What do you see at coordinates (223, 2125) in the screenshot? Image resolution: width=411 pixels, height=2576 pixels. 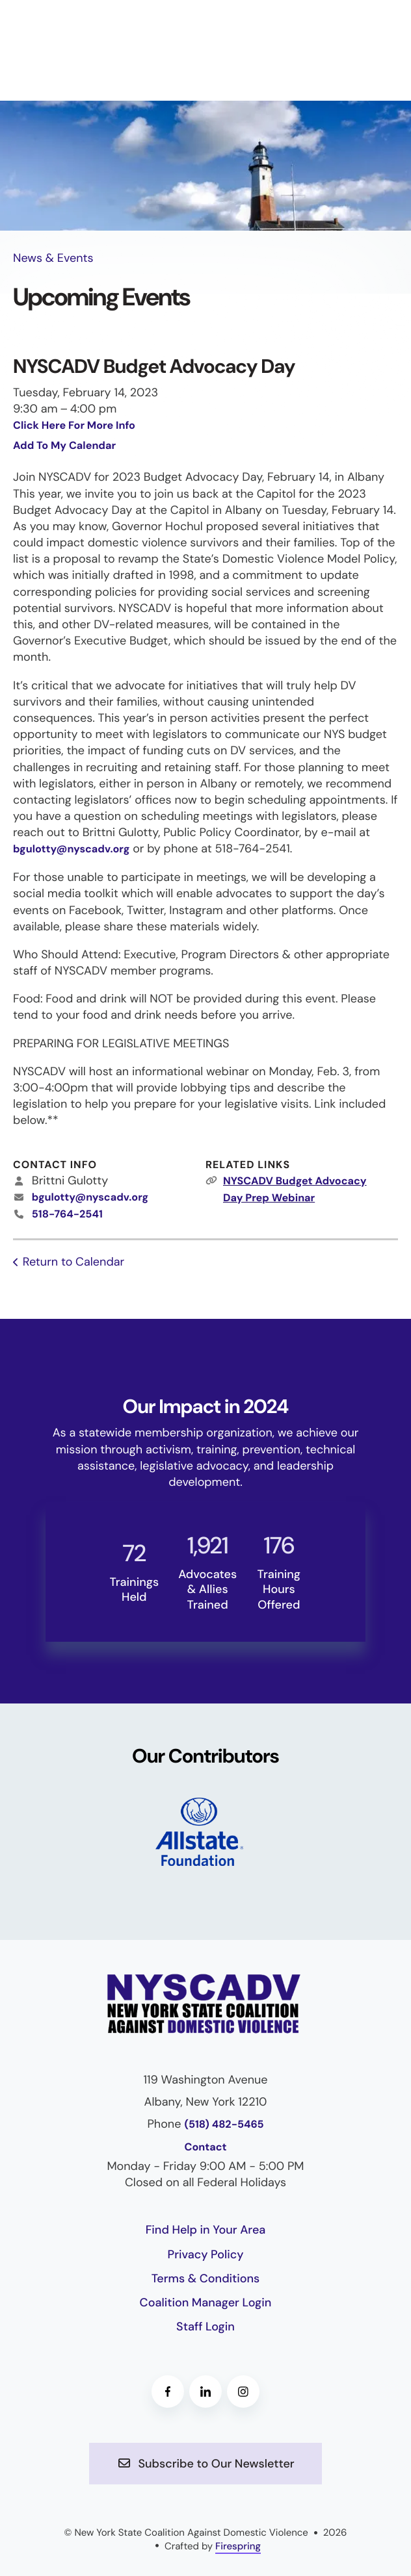 I see `(518) 482-5465` at bounding box center [223, 2125].